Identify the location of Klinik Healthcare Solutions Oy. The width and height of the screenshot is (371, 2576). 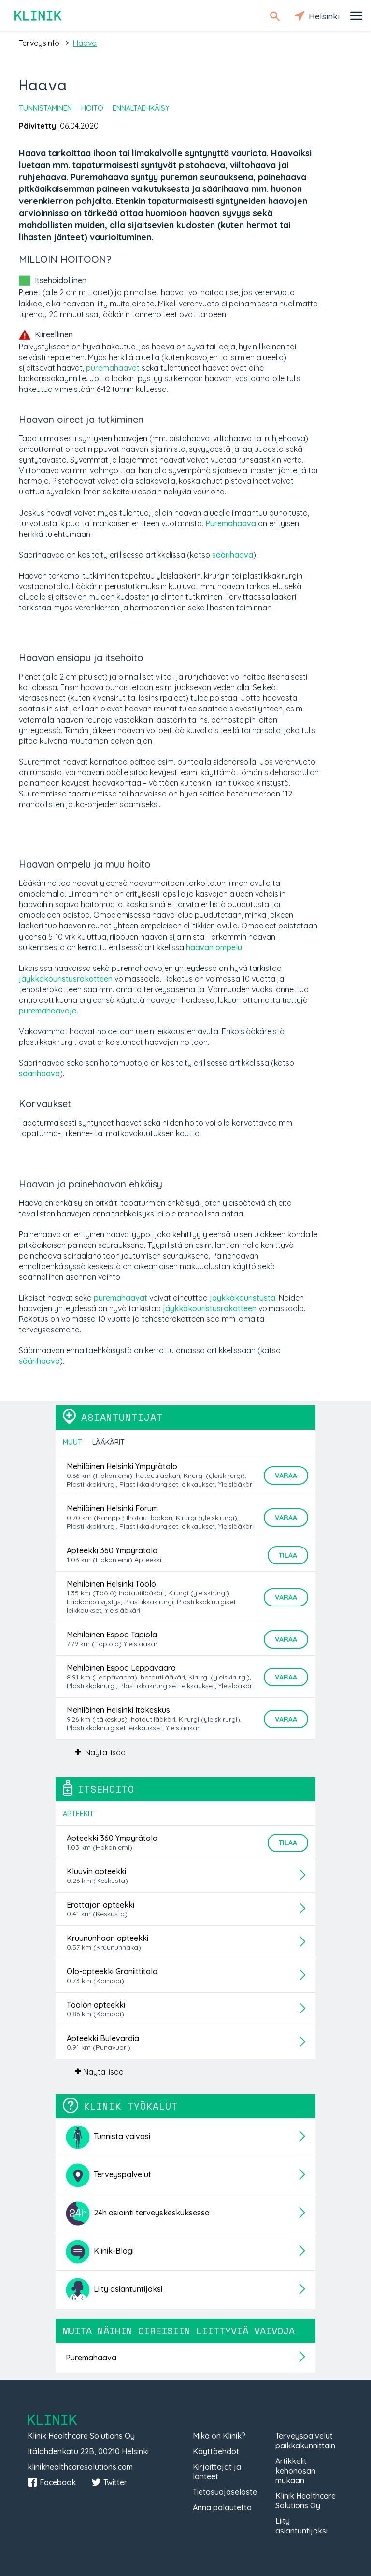
(305, 2500).